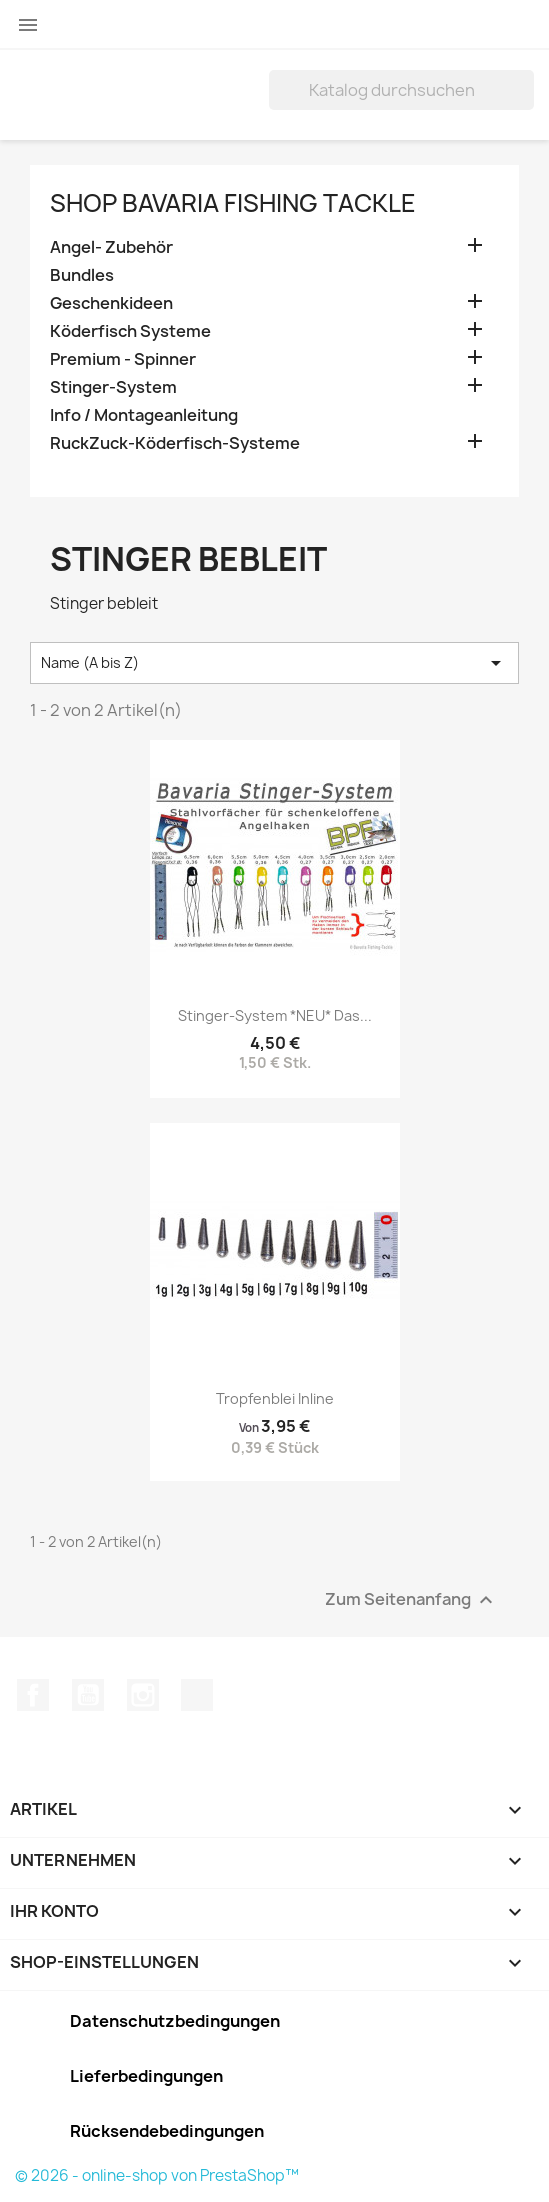 This screenshot has height=2202, width=549. What do you see at coordinates (157, 2175) in the screenshot?
I see `© 2026 - online-shop von PrestaShop™` at bounding box center [157, 2175].